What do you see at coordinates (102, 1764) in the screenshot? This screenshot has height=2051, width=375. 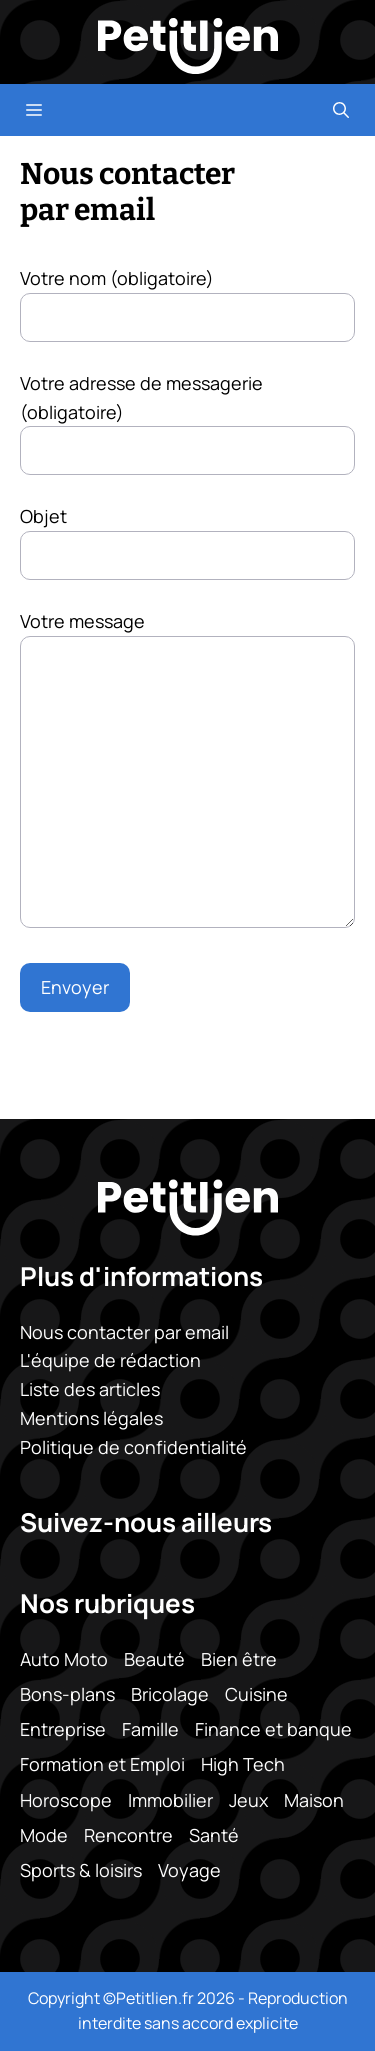 I see `Formation et Emploi` at bounding box center [102, 1764].